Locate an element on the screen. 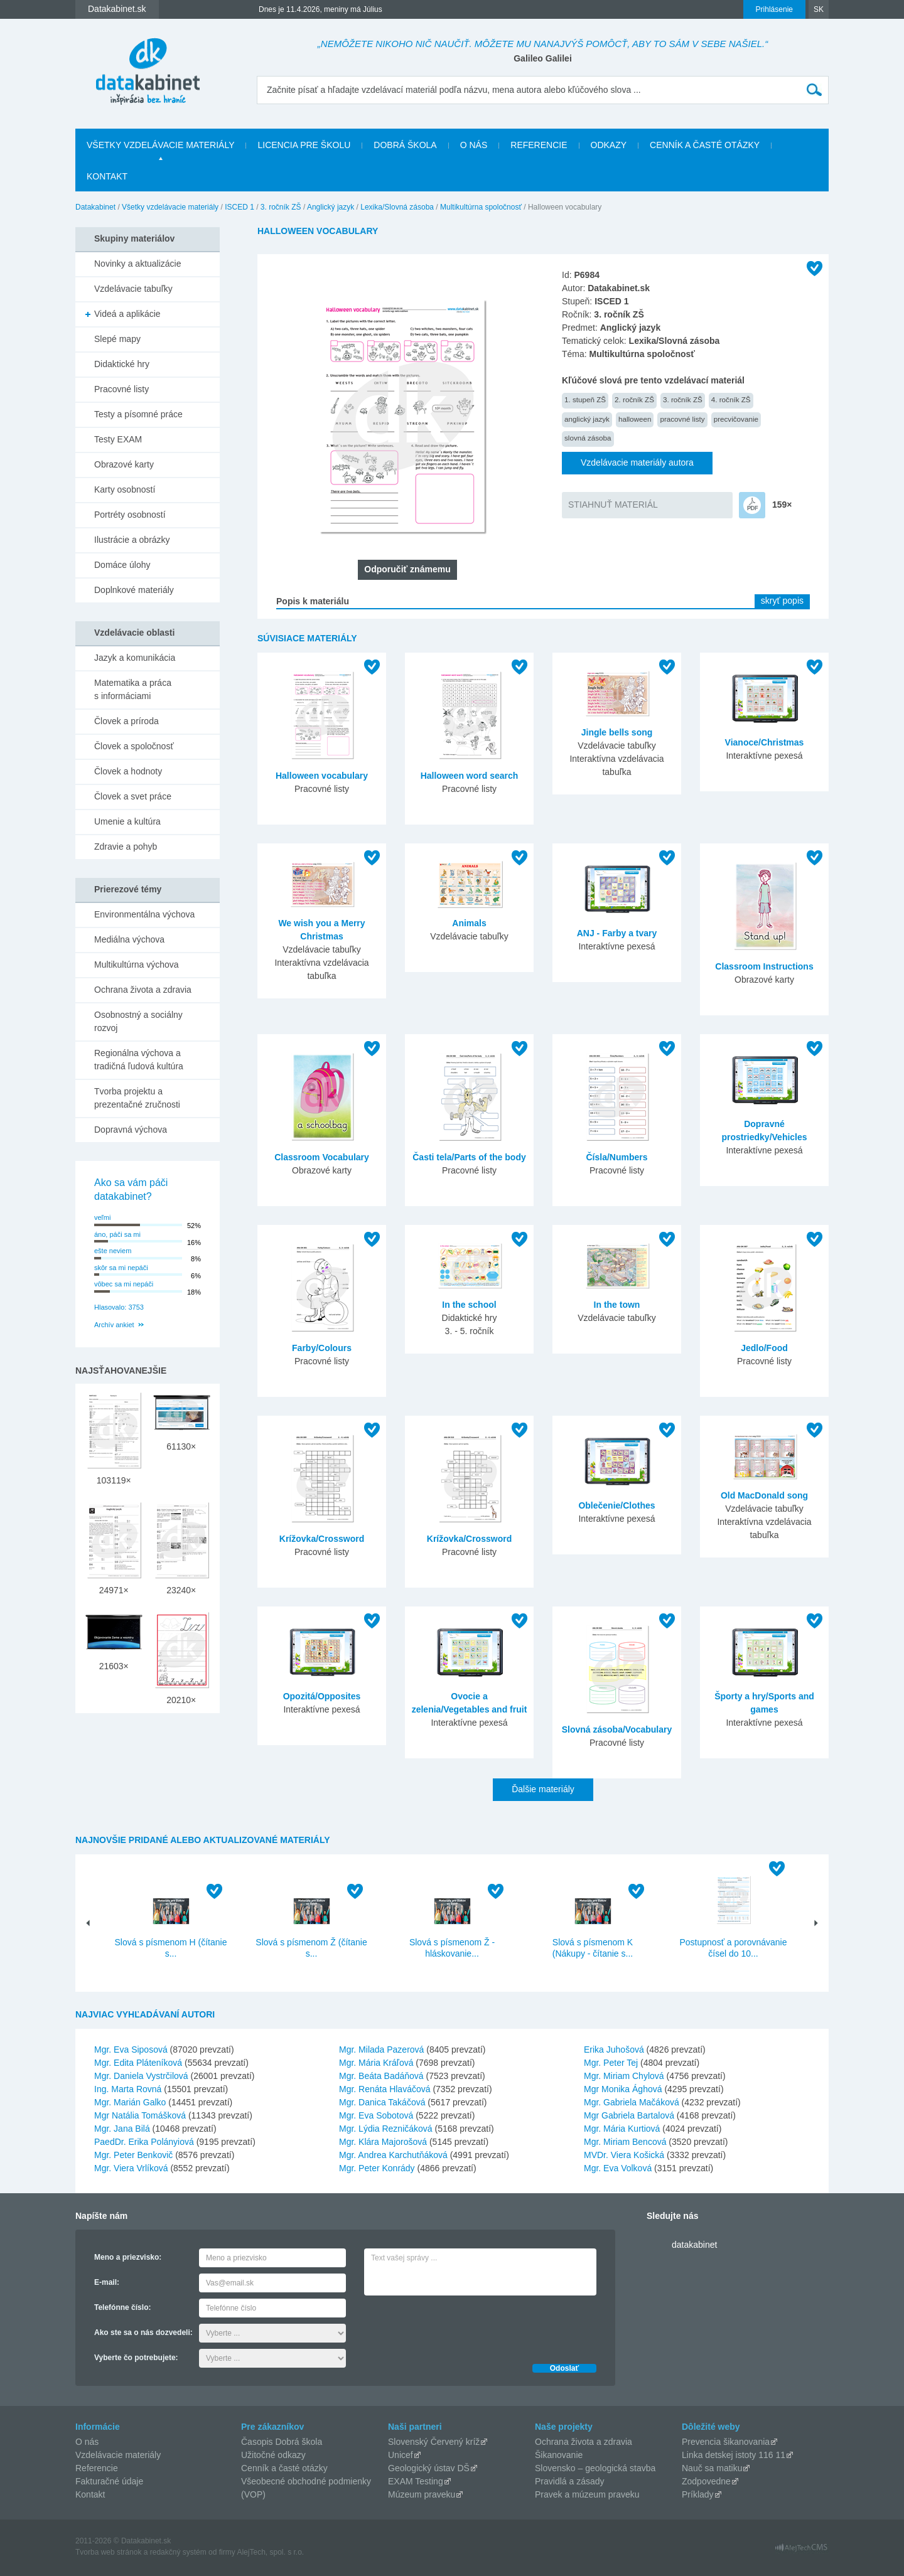 The height and width of the screenshot is (2576, 904). Mgr. Daniela Vystrčilová is located at coordinates (141, 2076).